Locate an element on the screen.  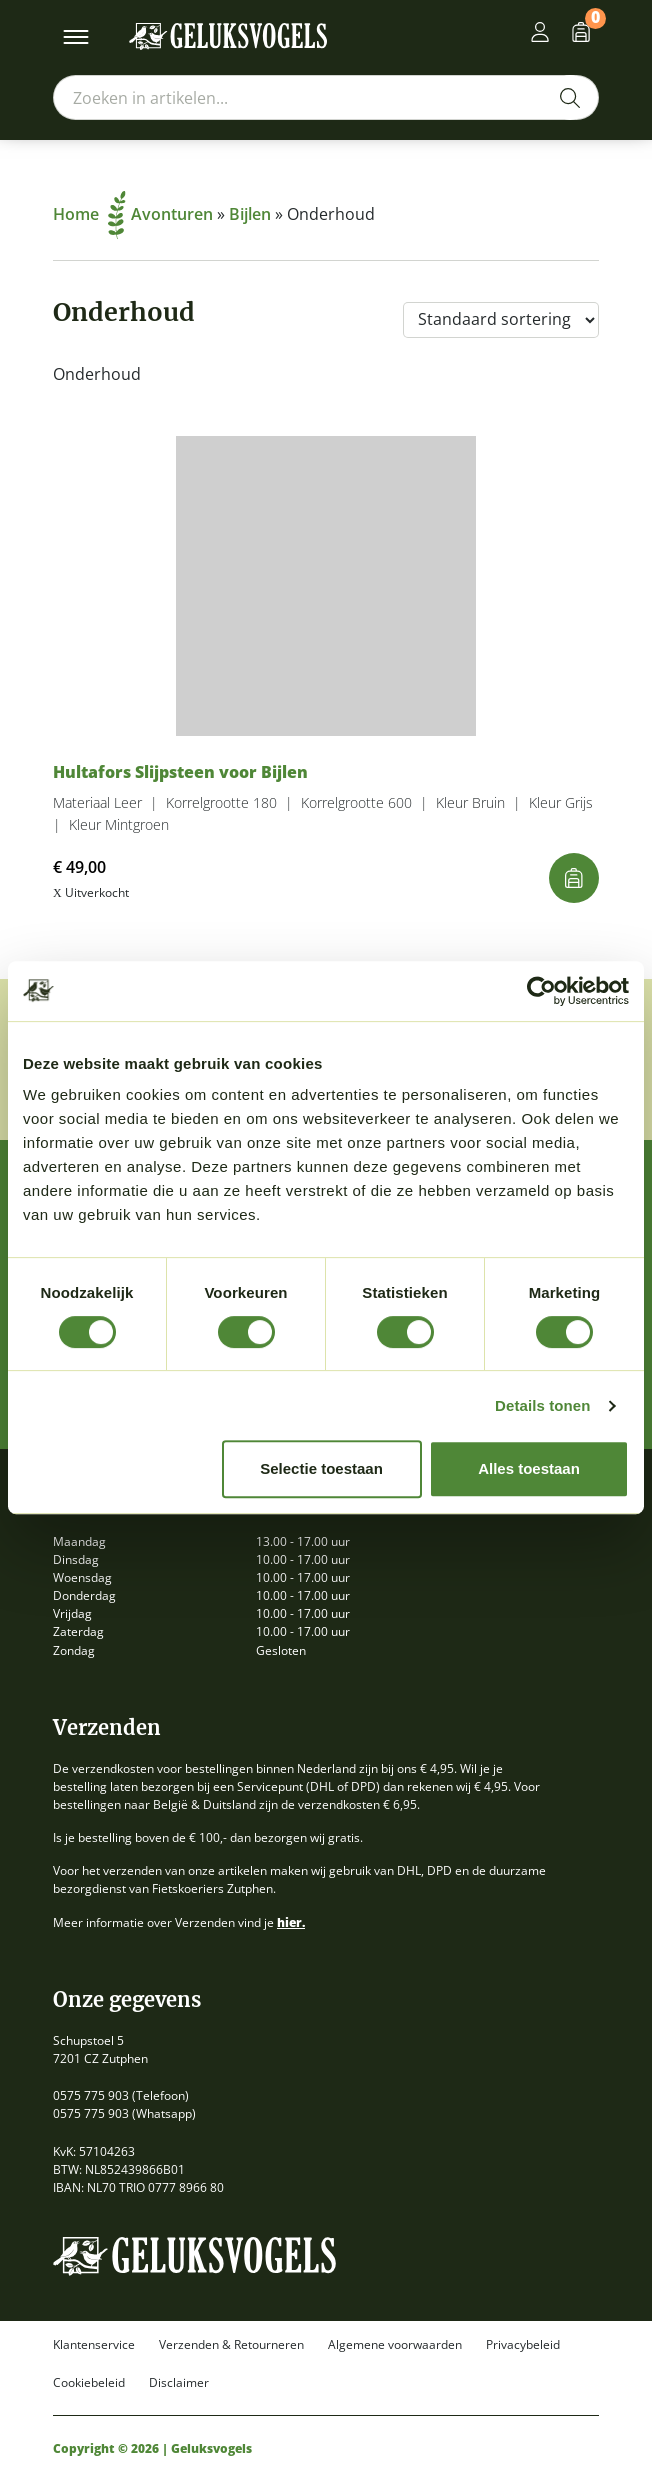
Details tonen is located at coordinates (542, 1405).